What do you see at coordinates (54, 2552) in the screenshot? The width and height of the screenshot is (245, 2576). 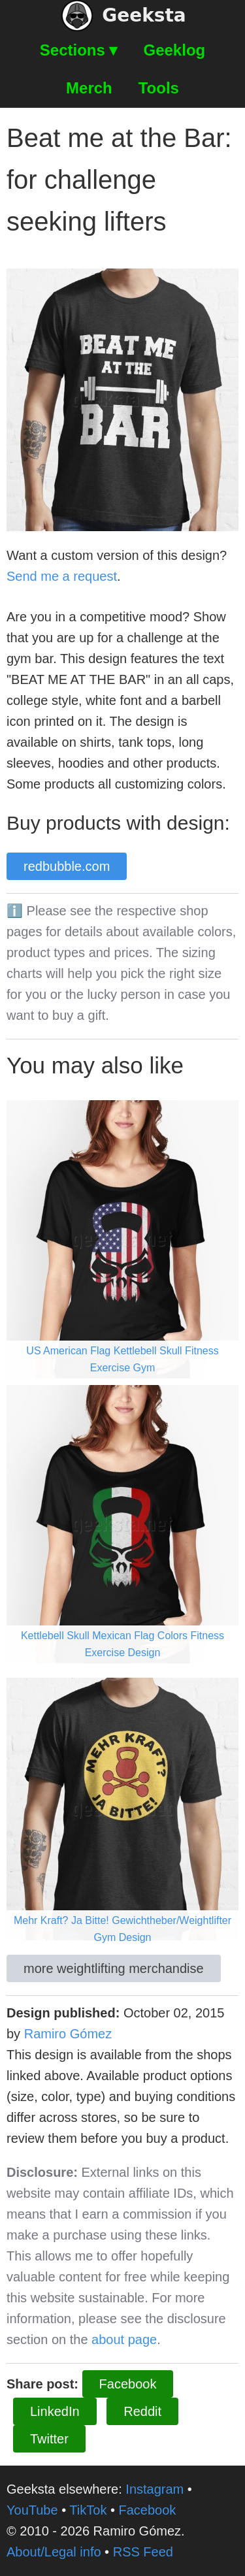 I see `About/Legal info` at bounding box center [54, 2552].